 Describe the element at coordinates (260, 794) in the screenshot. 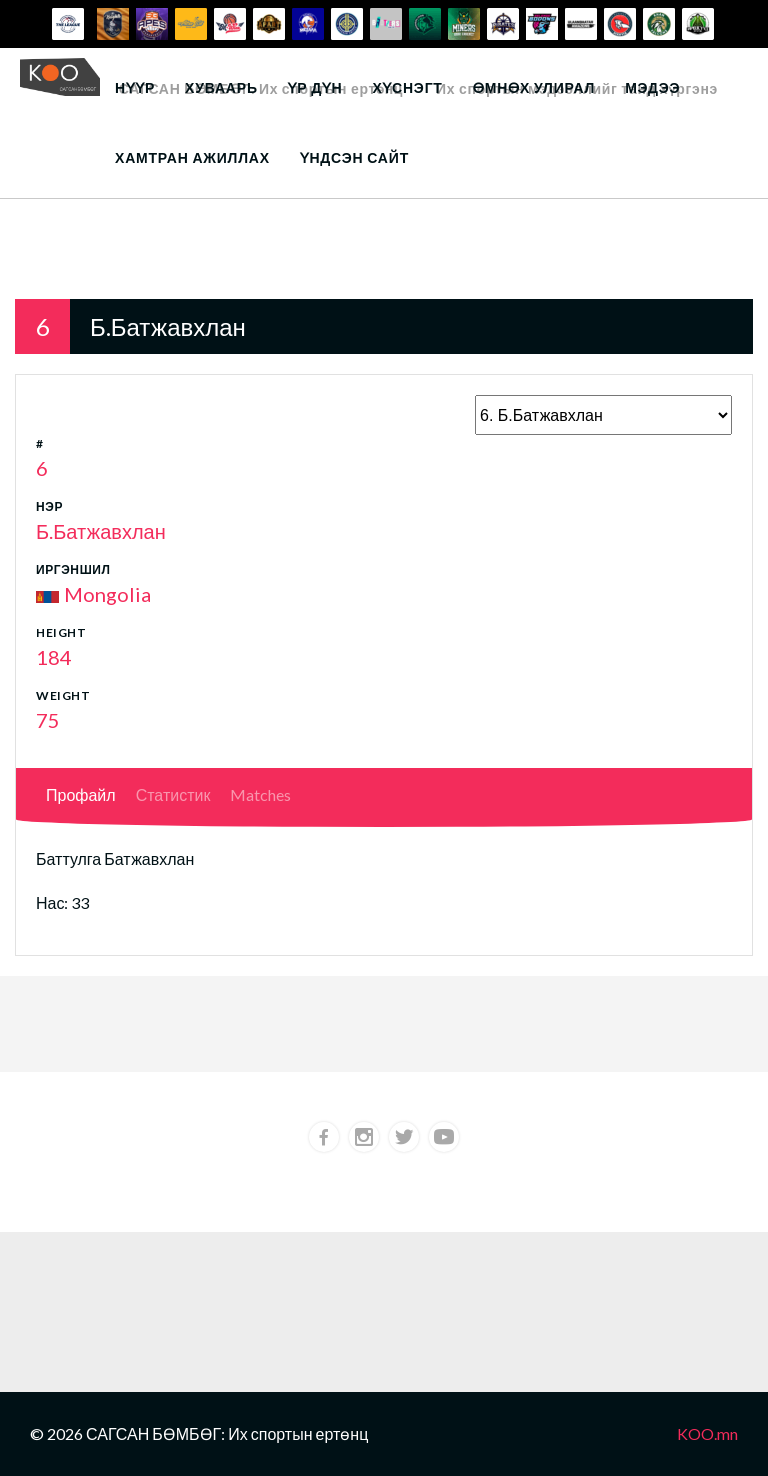

I see `Matches` at that location.